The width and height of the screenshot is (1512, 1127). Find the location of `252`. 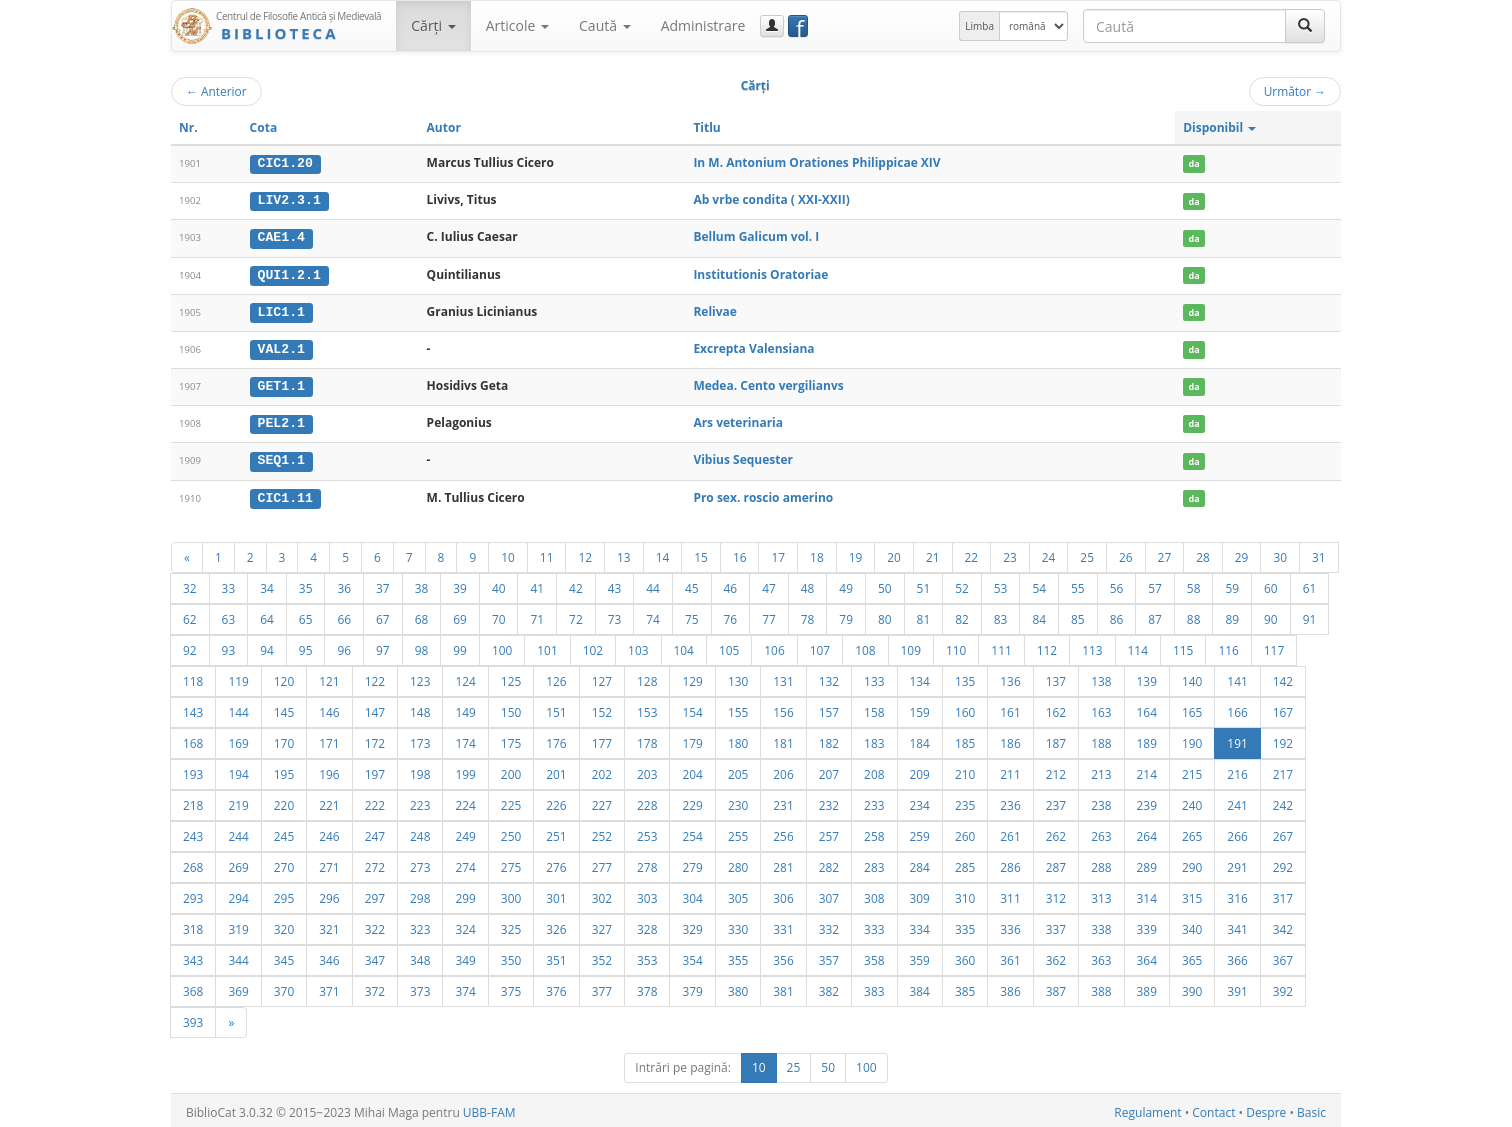

252 is located at coordinates (602, 832).